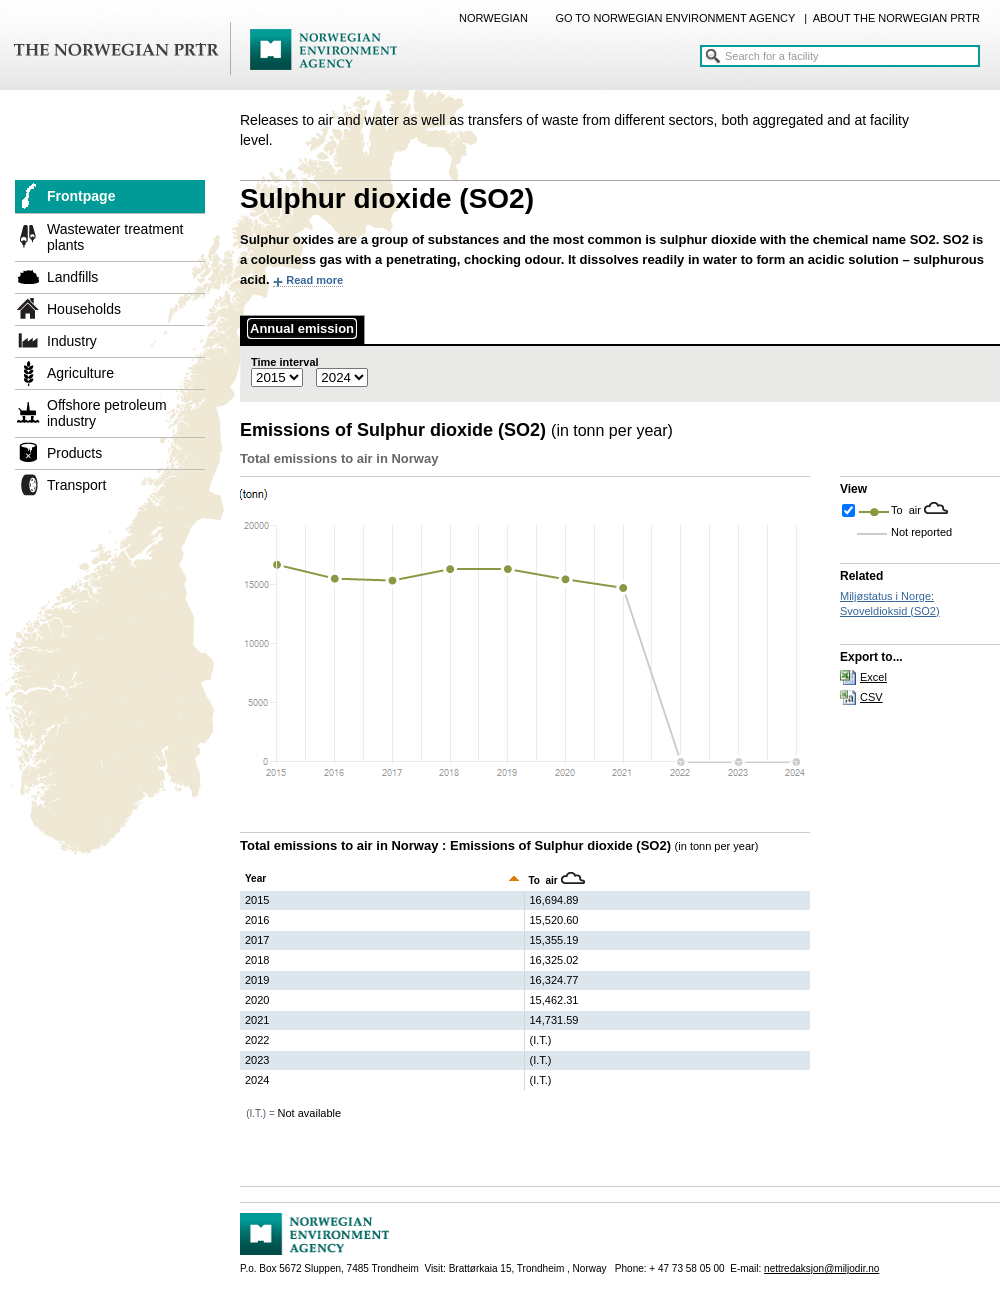 The height and width of the screenshot is (1302, 1000). I want to click on Households, so click(84, 309).